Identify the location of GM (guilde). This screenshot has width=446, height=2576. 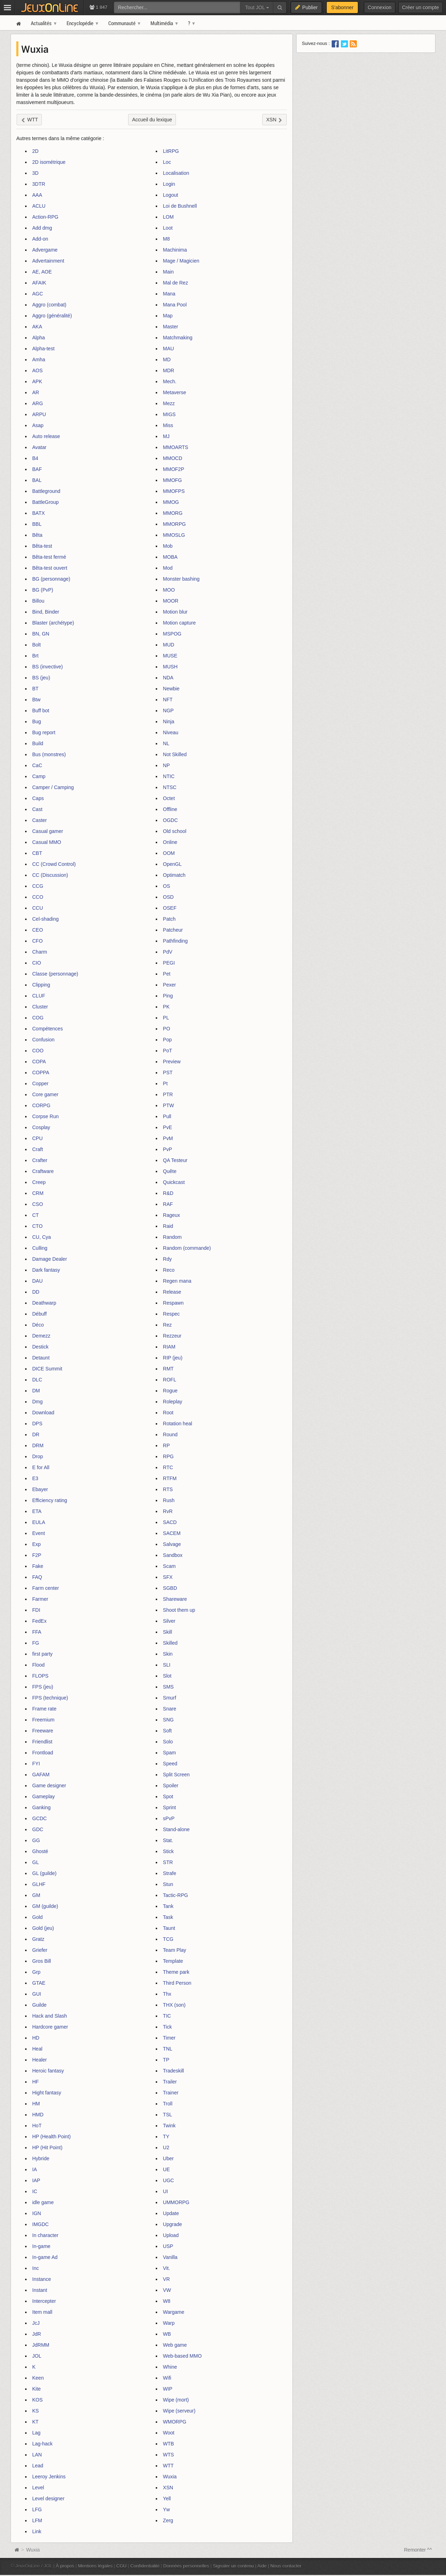
(45, 1906).